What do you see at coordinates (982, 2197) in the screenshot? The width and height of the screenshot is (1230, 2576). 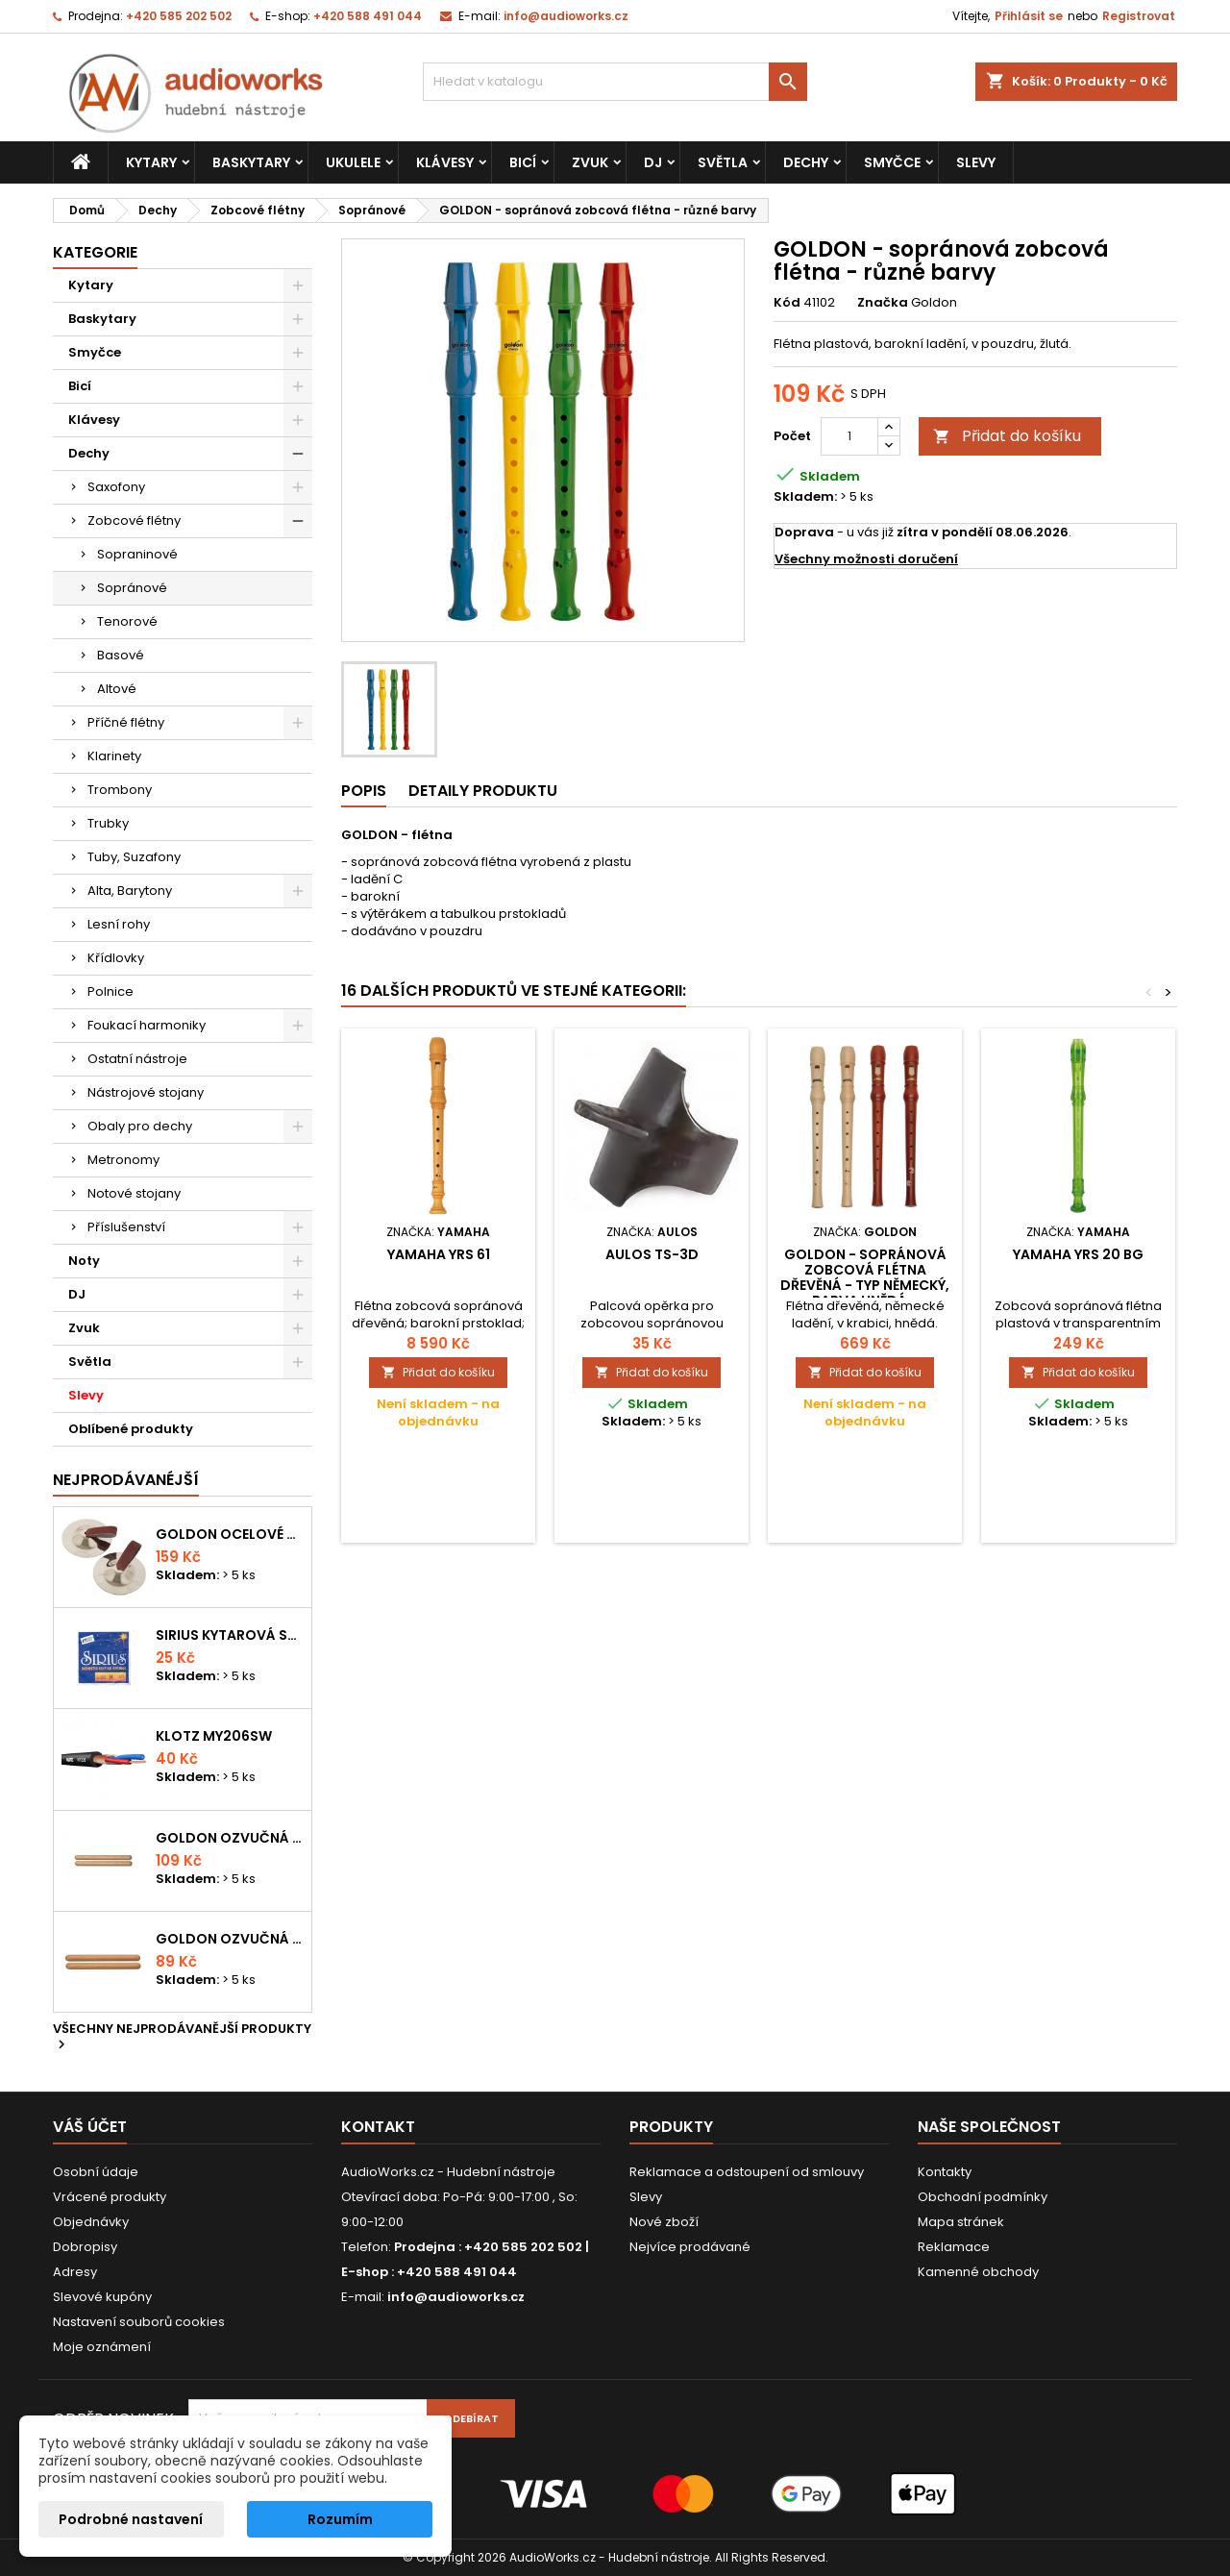 I see `Obchodní podmínky` at bounding box center [982, 2197].